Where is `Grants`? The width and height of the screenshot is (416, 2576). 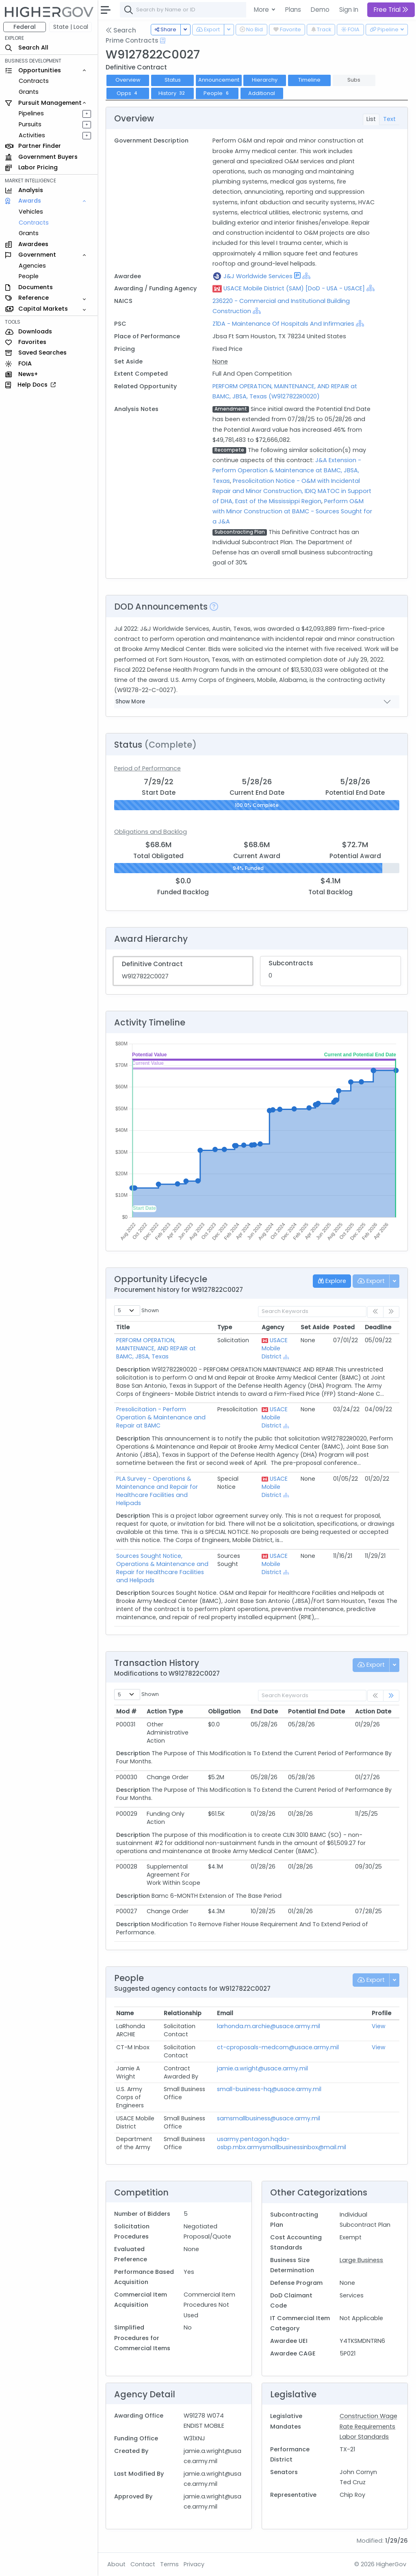
Grants is located at coordinates (29, 92).